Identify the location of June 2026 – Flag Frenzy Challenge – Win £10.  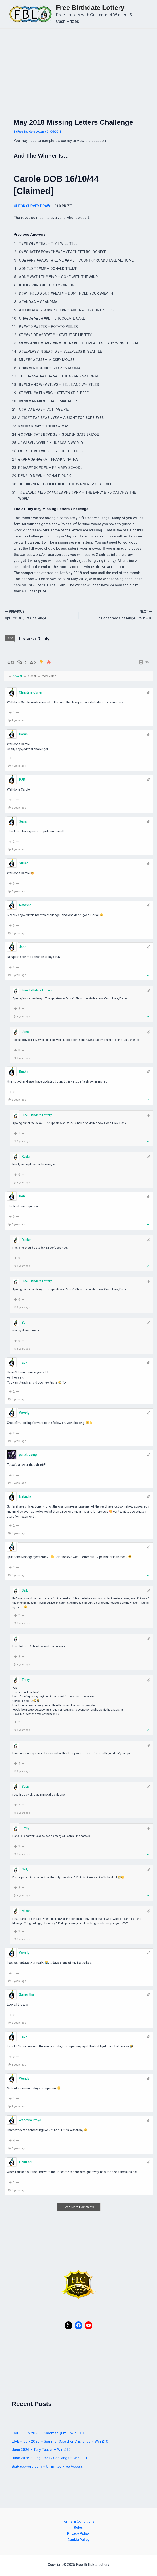
(49, 2457).